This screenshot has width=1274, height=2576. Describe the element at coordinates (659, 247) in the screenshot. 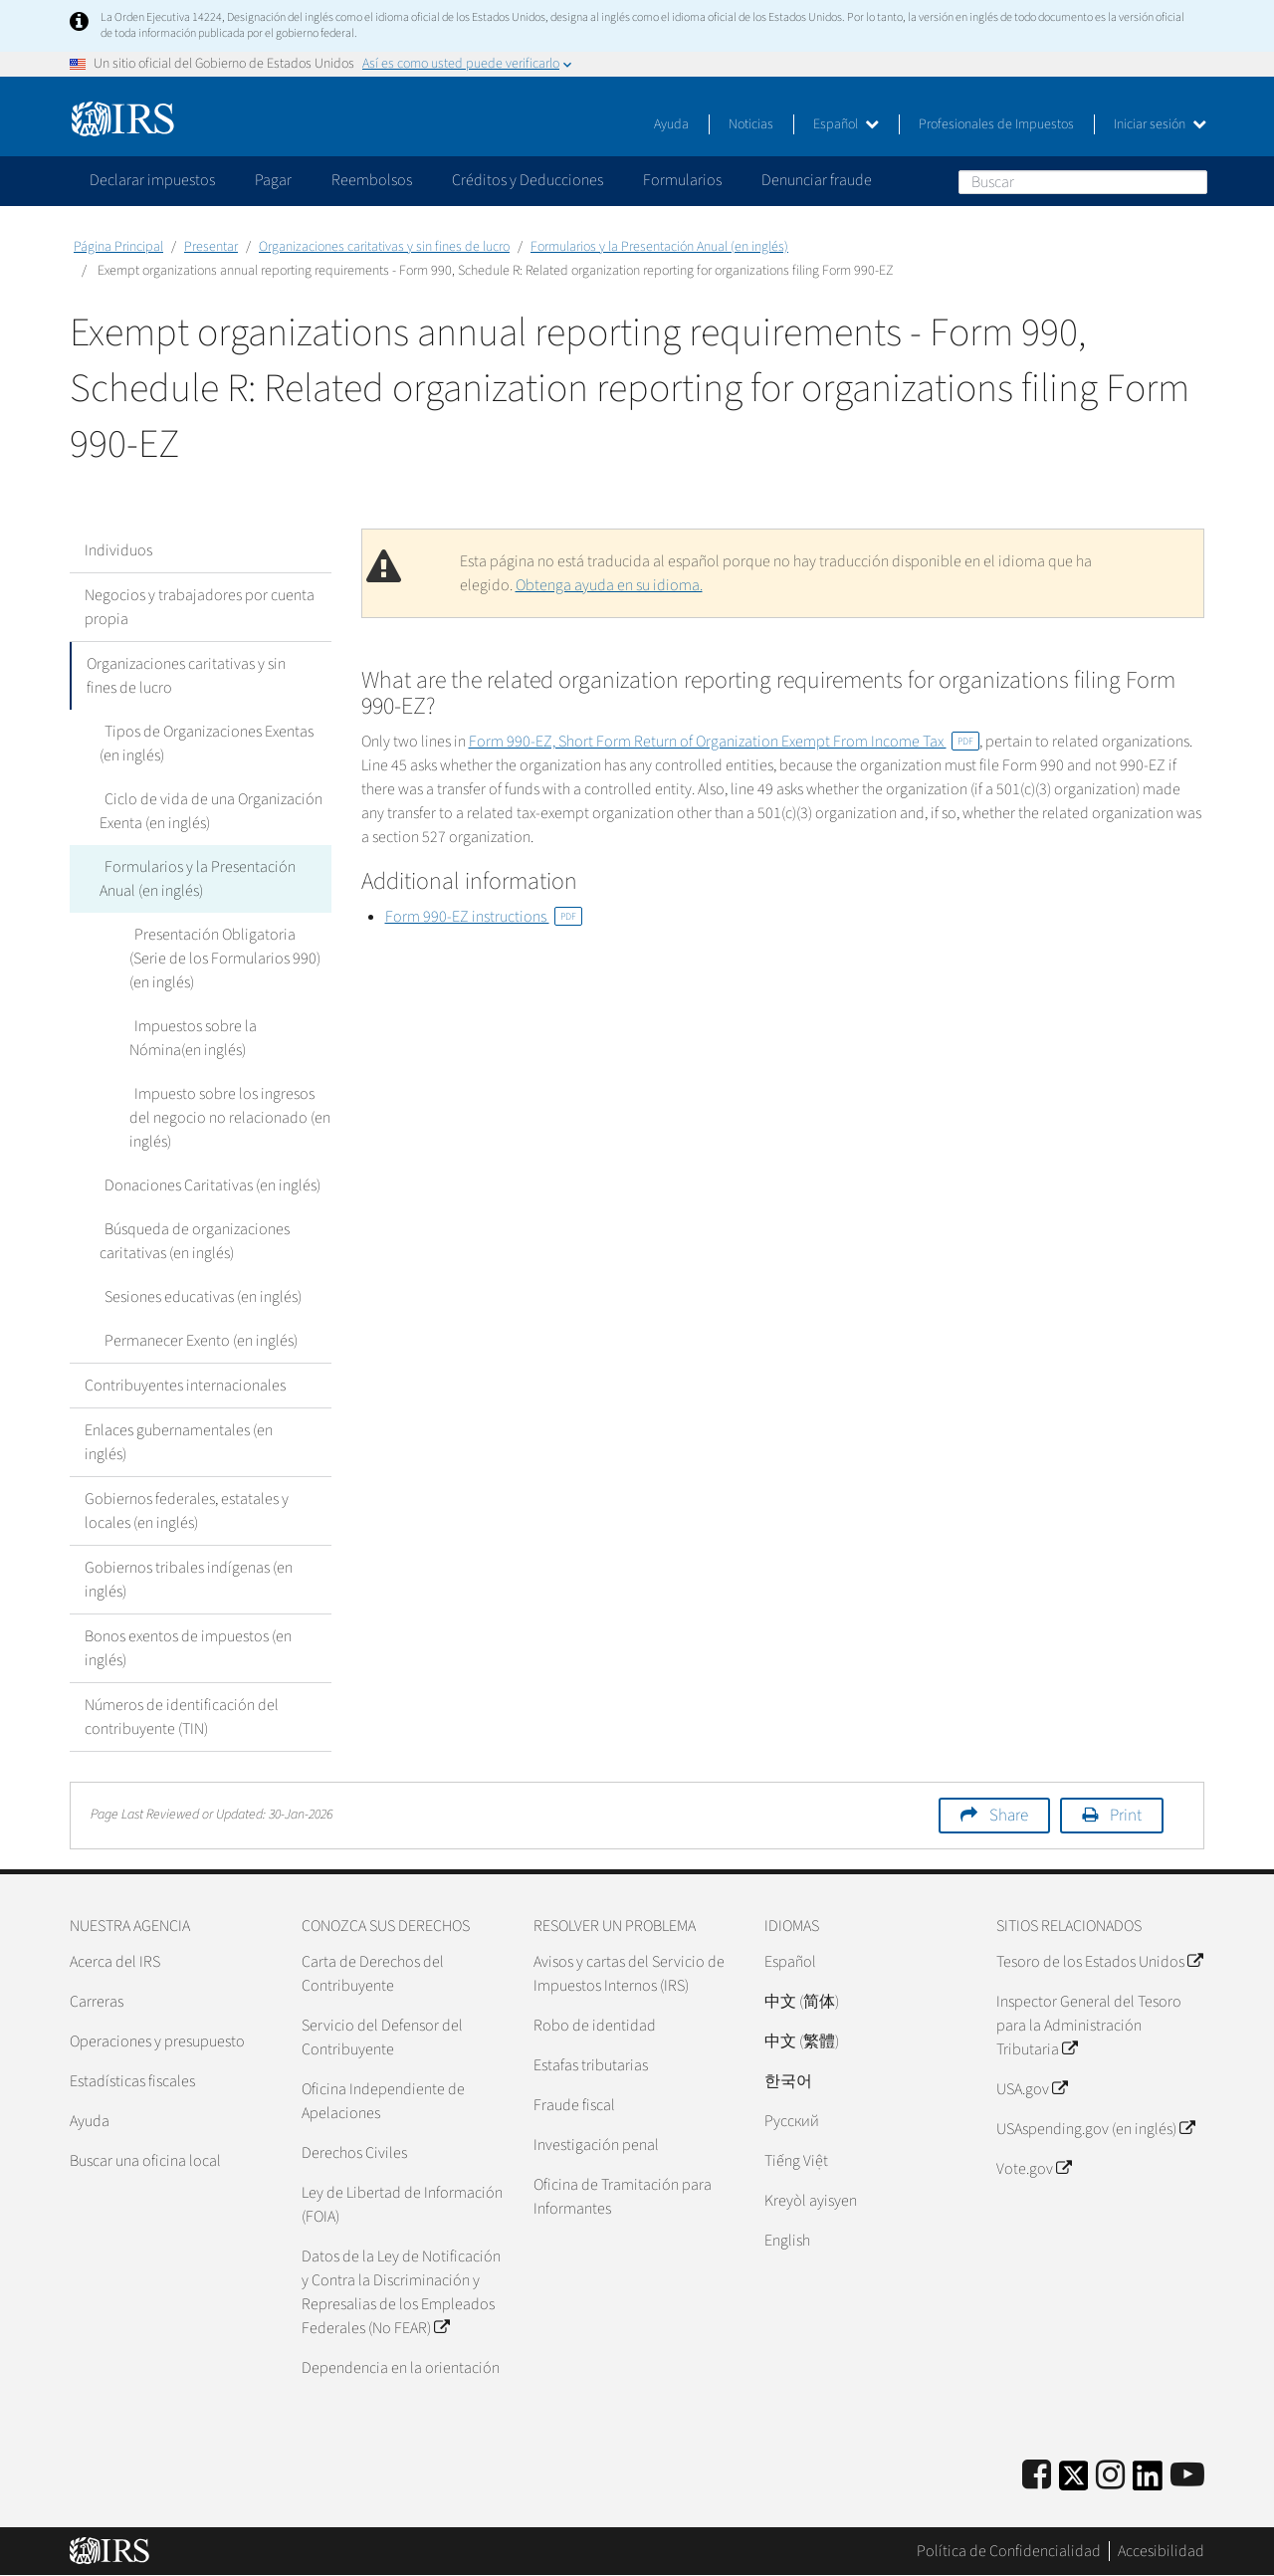

I see `Formularios y la Presentación Anual (en inglés)` at that location.